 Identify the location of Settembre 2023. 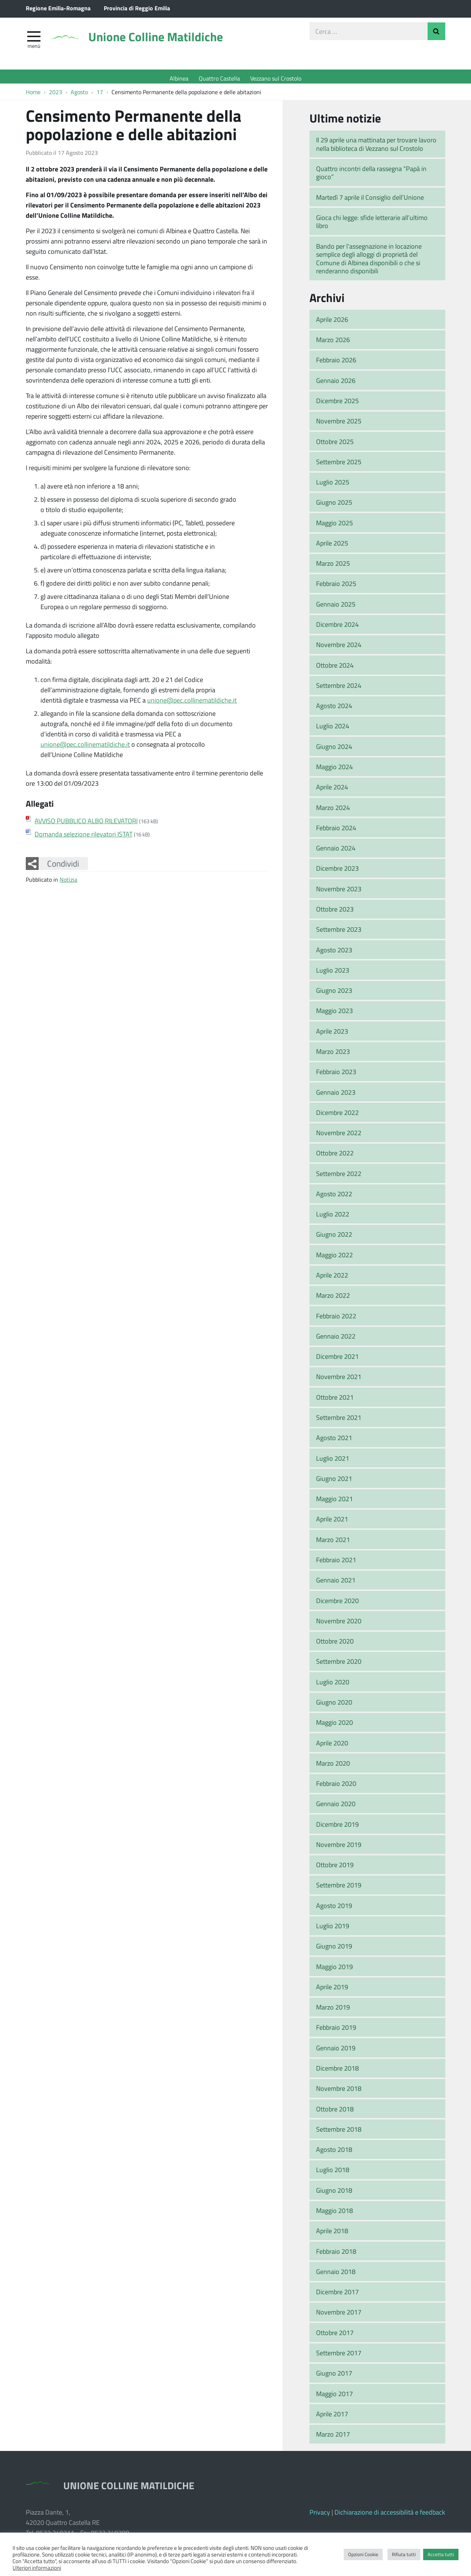
(338, 932).